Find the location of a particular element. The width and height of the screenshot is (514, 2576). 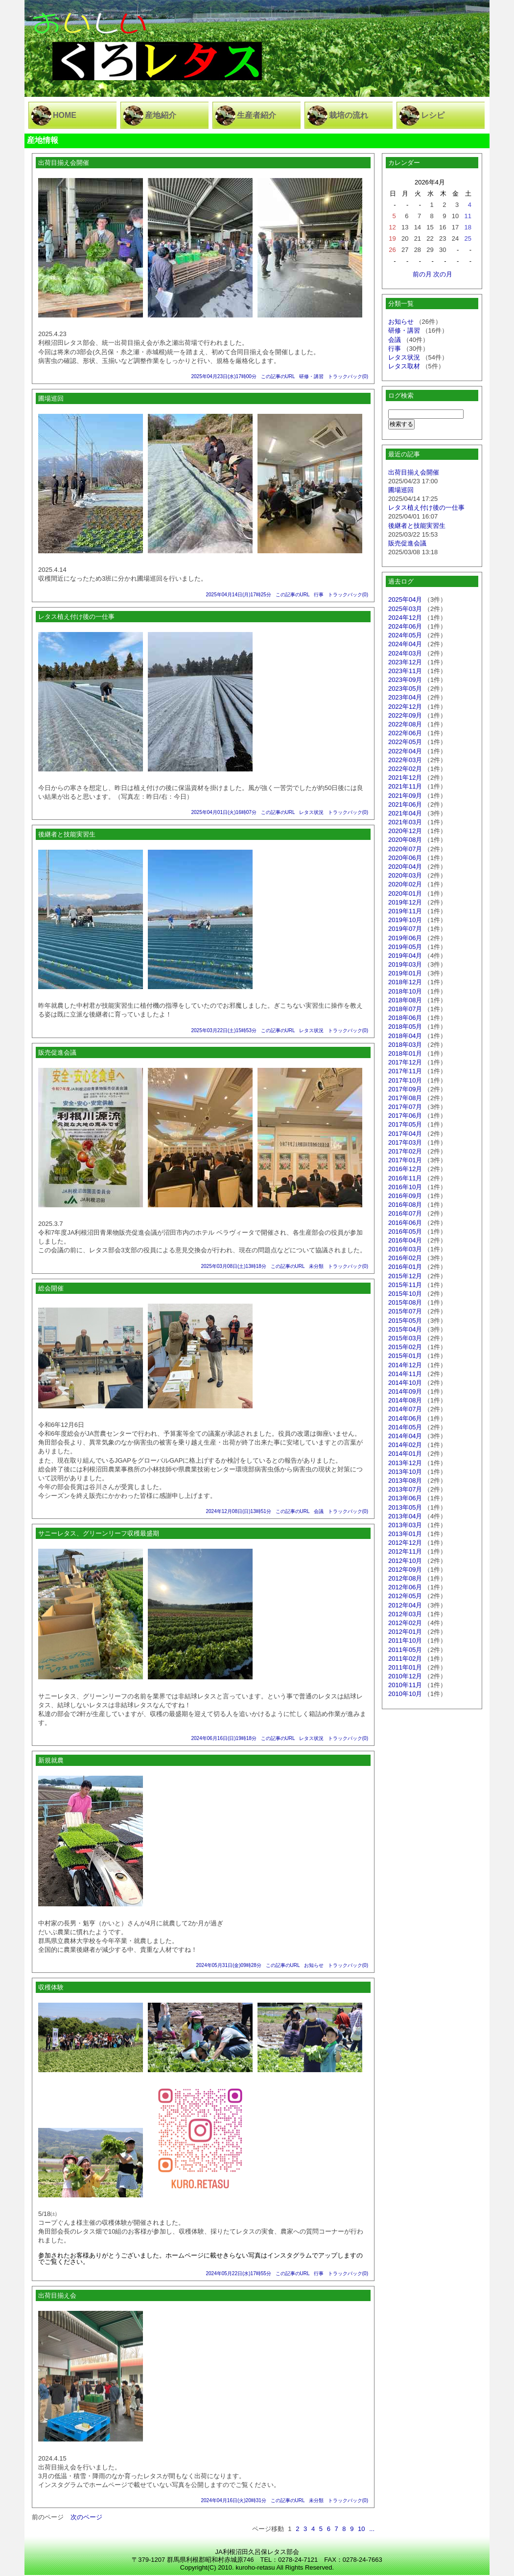

行事 is located at coordinates (319, 594).